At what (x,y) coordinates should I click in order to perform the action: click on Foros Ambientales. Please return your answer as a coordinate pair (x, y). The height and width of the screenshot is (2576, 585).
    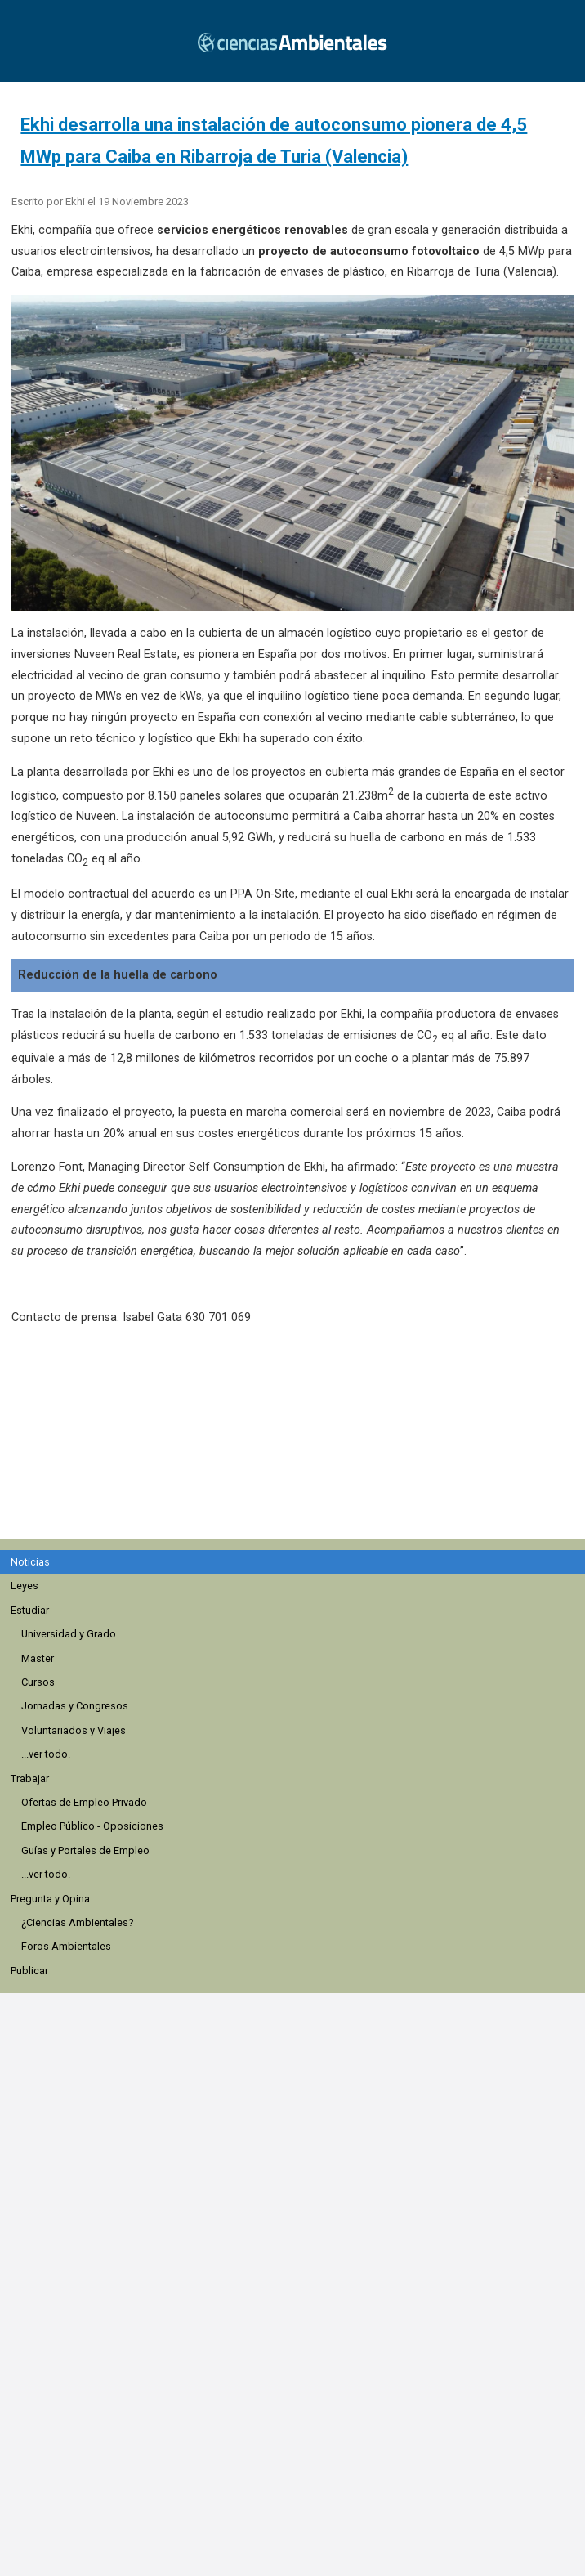
    Looking at the image, I should click on (66, 1946).